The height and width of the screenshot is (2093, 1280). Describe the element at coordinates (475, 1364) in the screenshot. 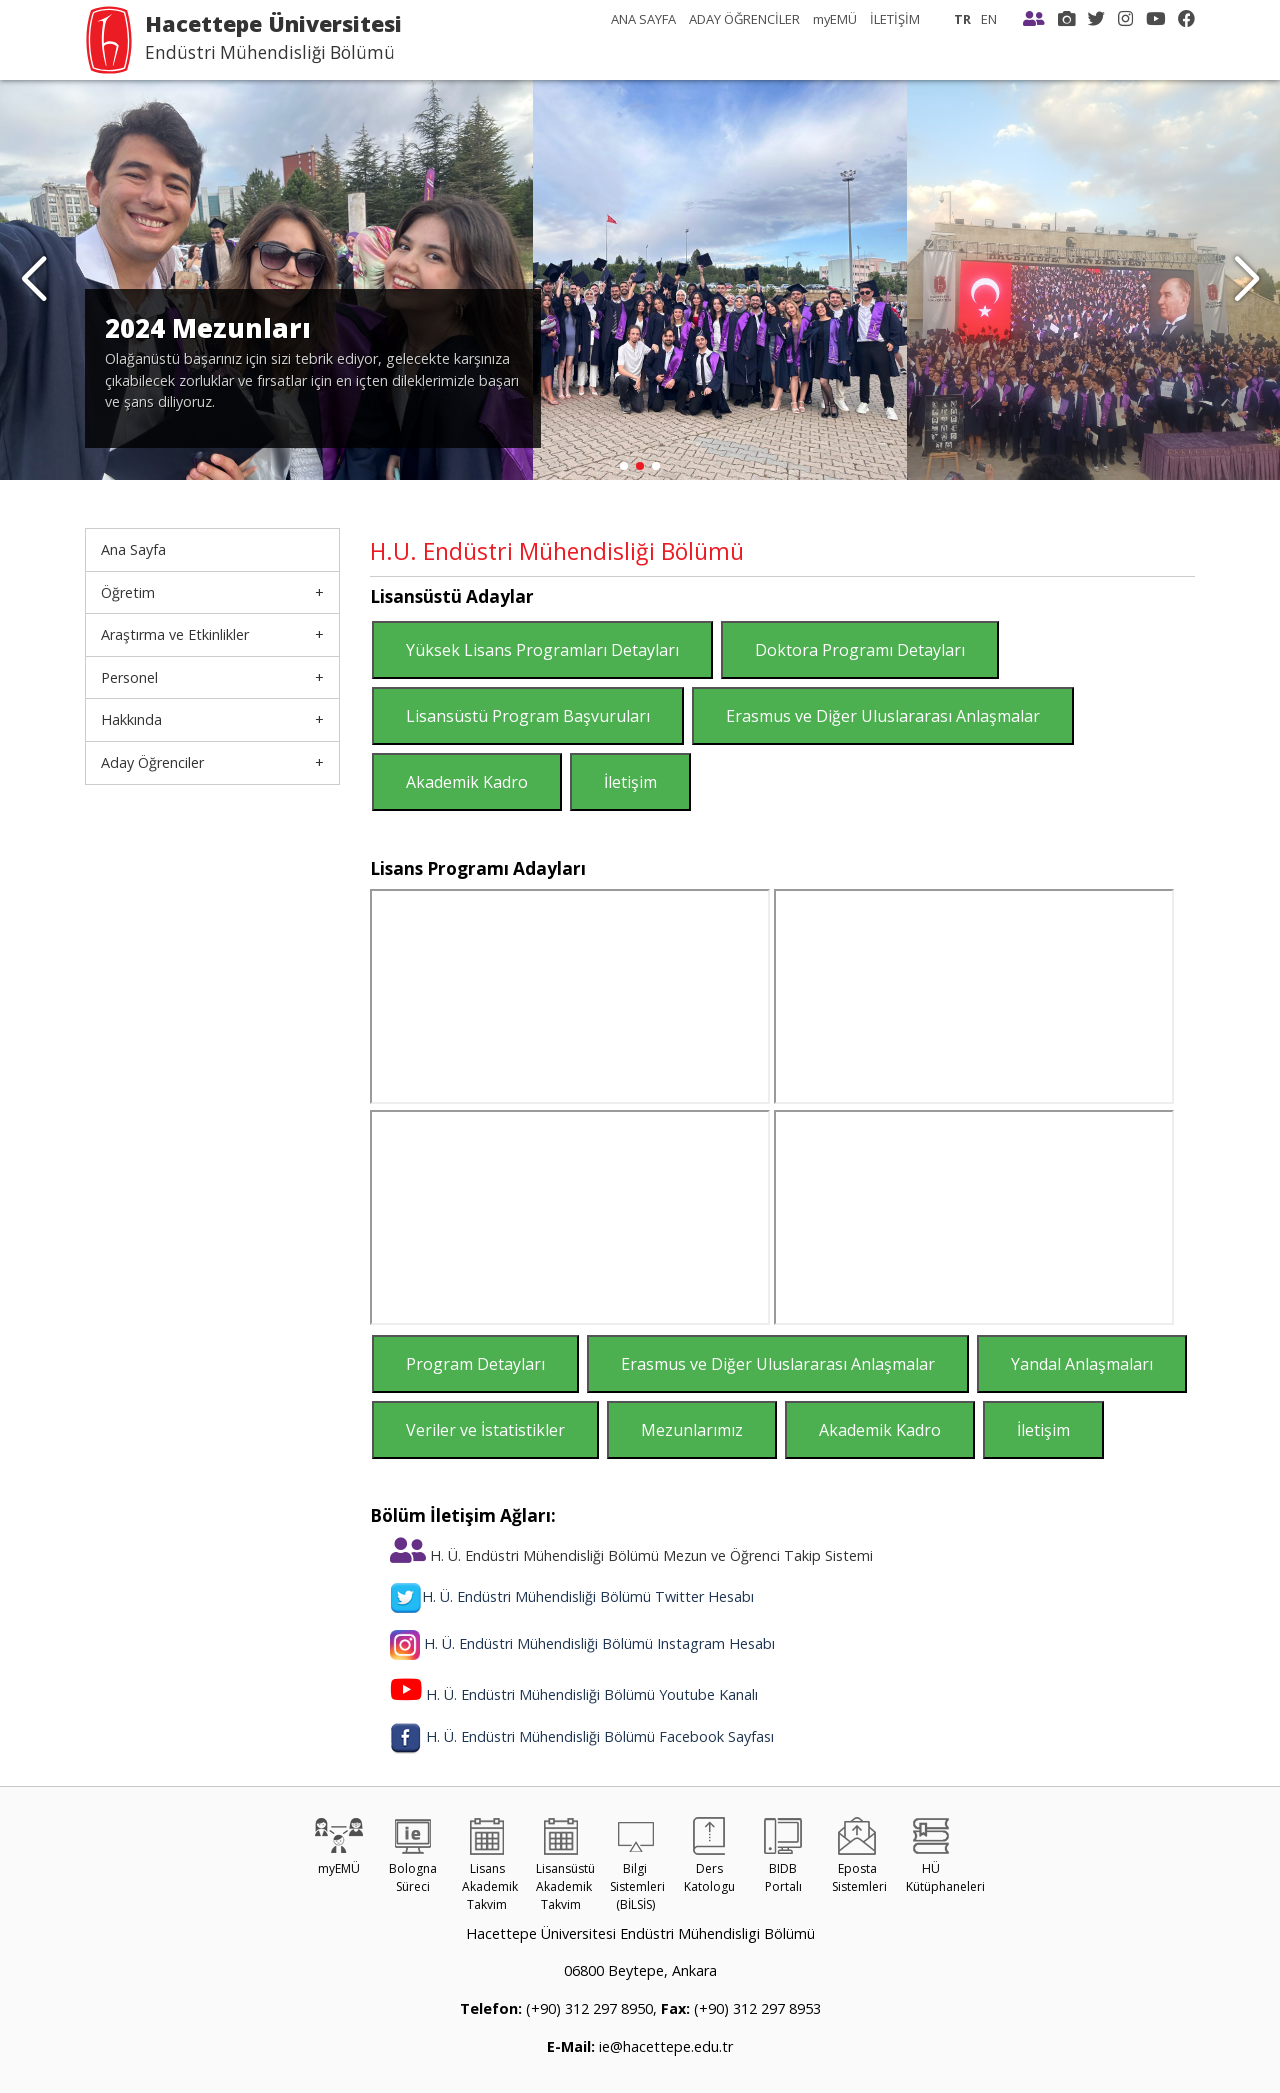

I see `Program Detayları` at that location.